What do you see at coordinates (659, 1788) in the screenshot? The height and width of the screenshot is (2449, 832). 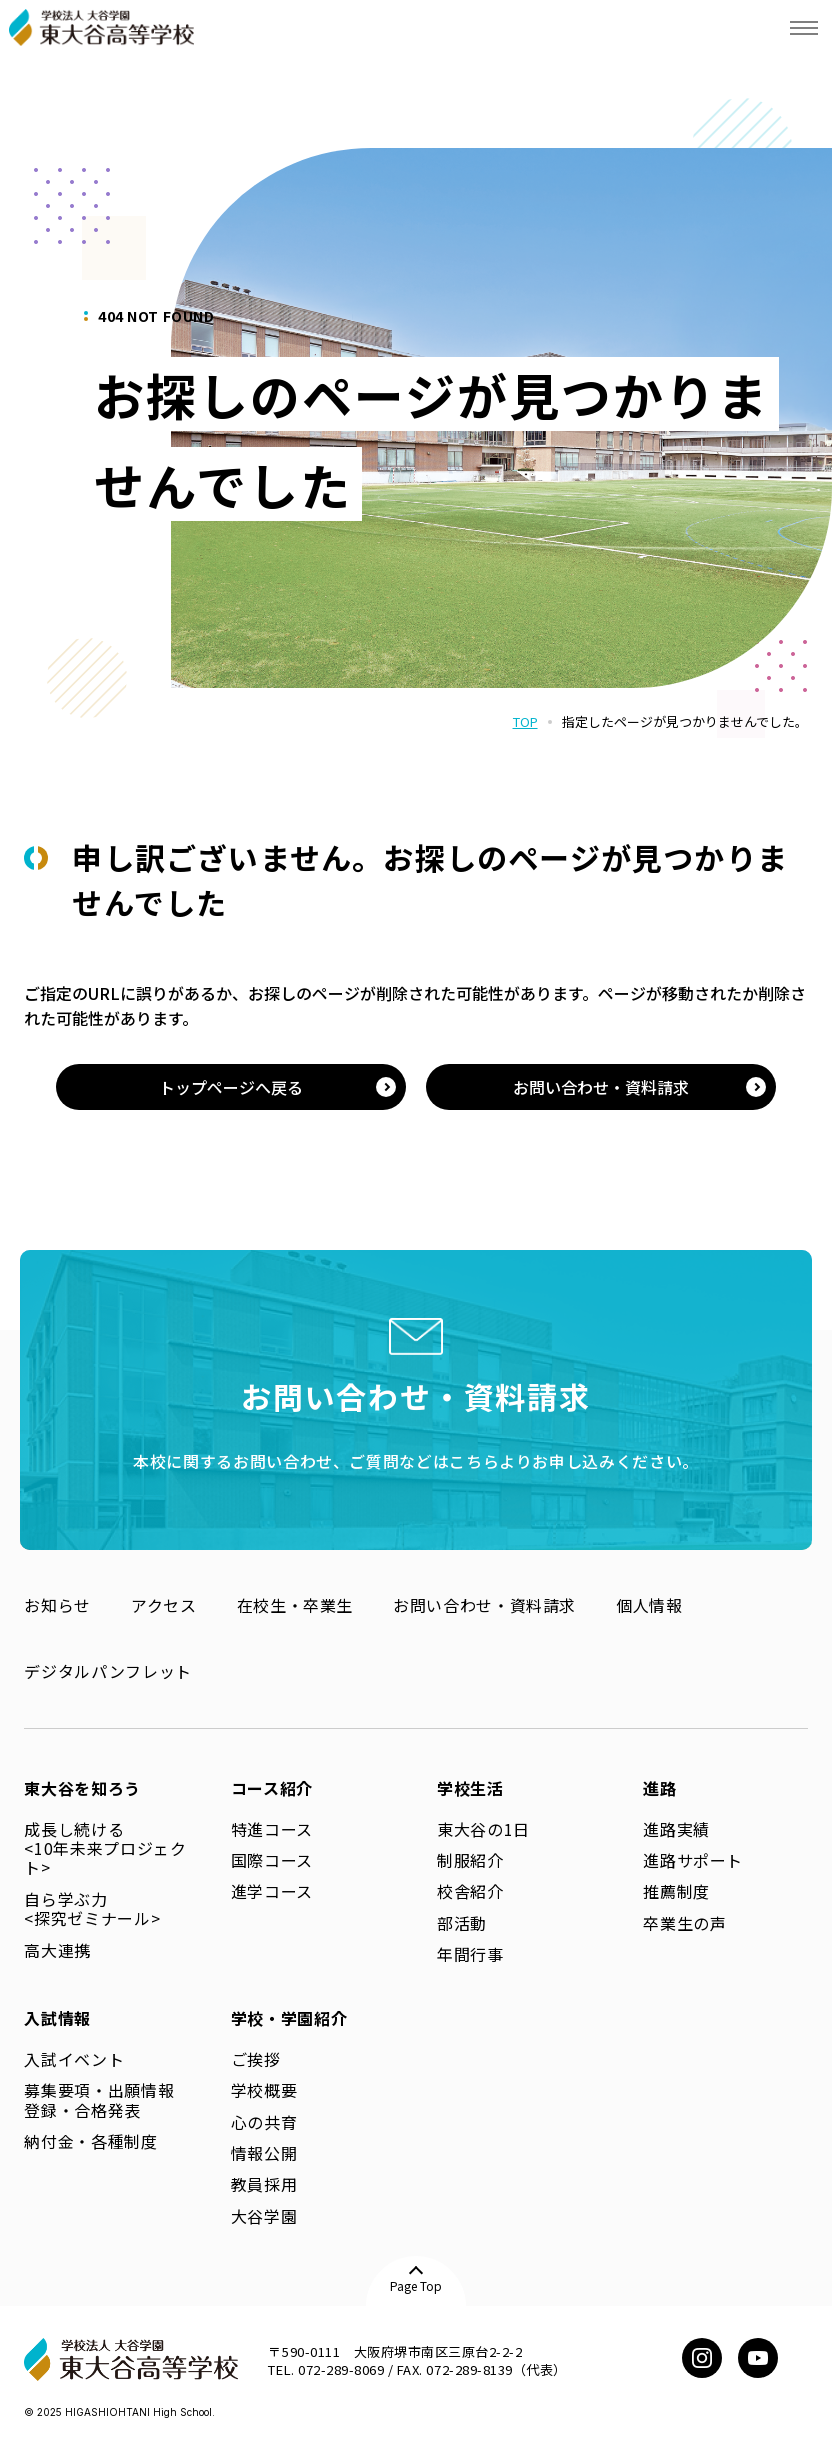 I see `進路` at bounding box center [659, 1788].